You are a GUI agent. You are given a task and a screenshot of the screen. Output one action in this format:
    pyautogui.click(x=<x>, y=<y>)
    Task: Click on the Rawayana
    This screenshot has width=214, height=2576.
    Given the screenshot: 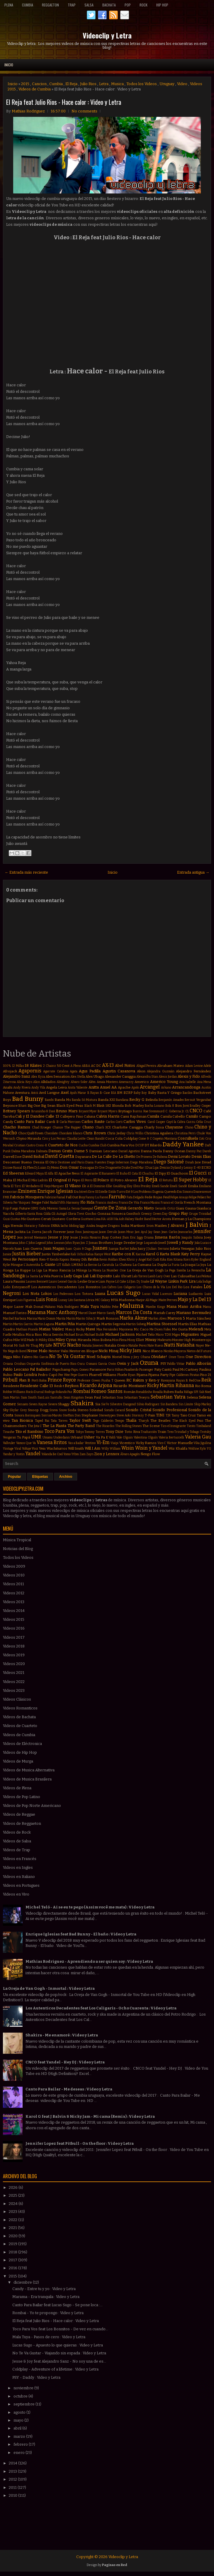 What is the action you would take?
    pyautogui.click(x=168, y=1380)
    